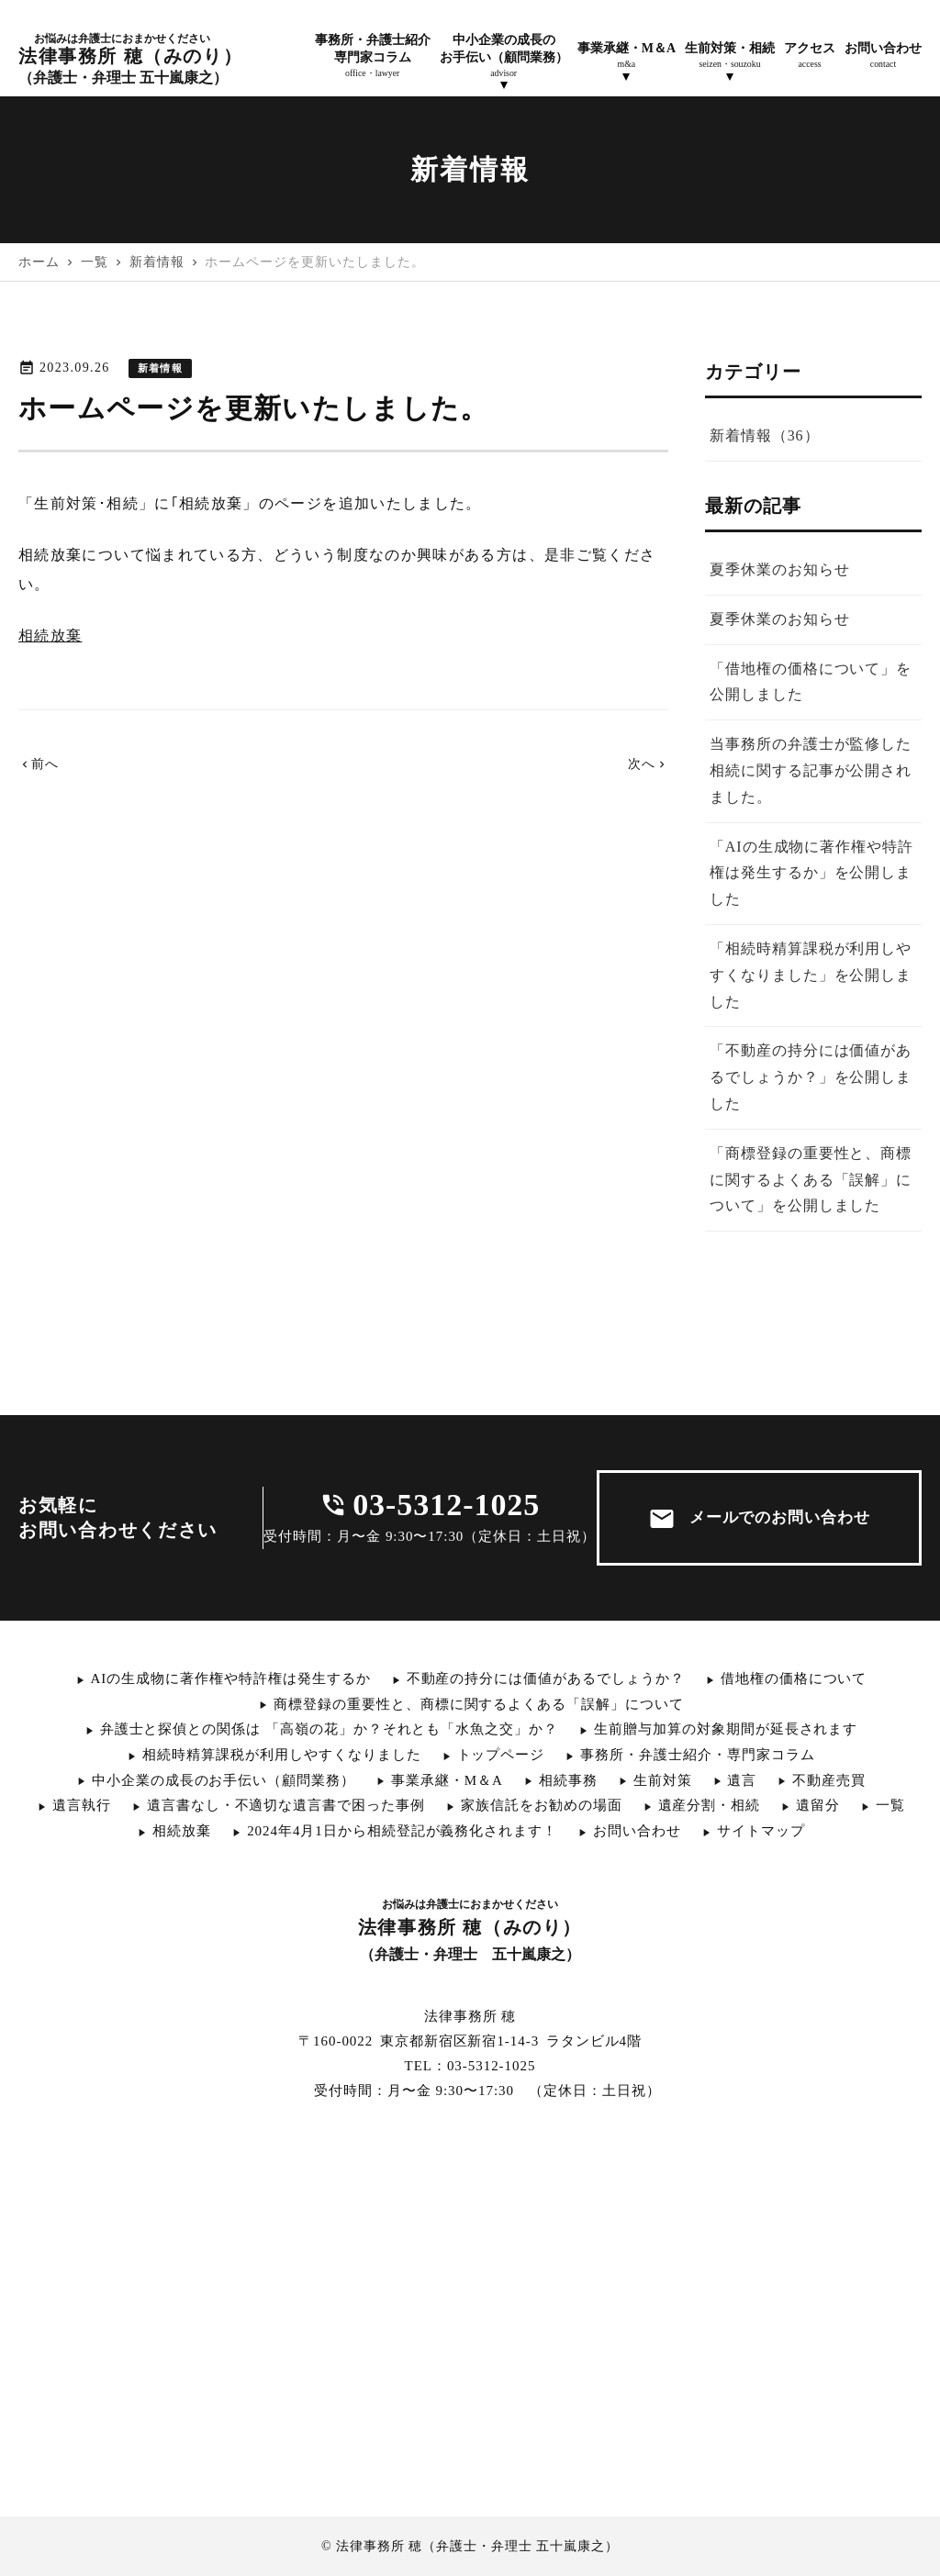 The width and height of the screenshot is (940, 2576). Describe the element at coordinates (648, 763) in the screenshot. I see `次へ` at that location.